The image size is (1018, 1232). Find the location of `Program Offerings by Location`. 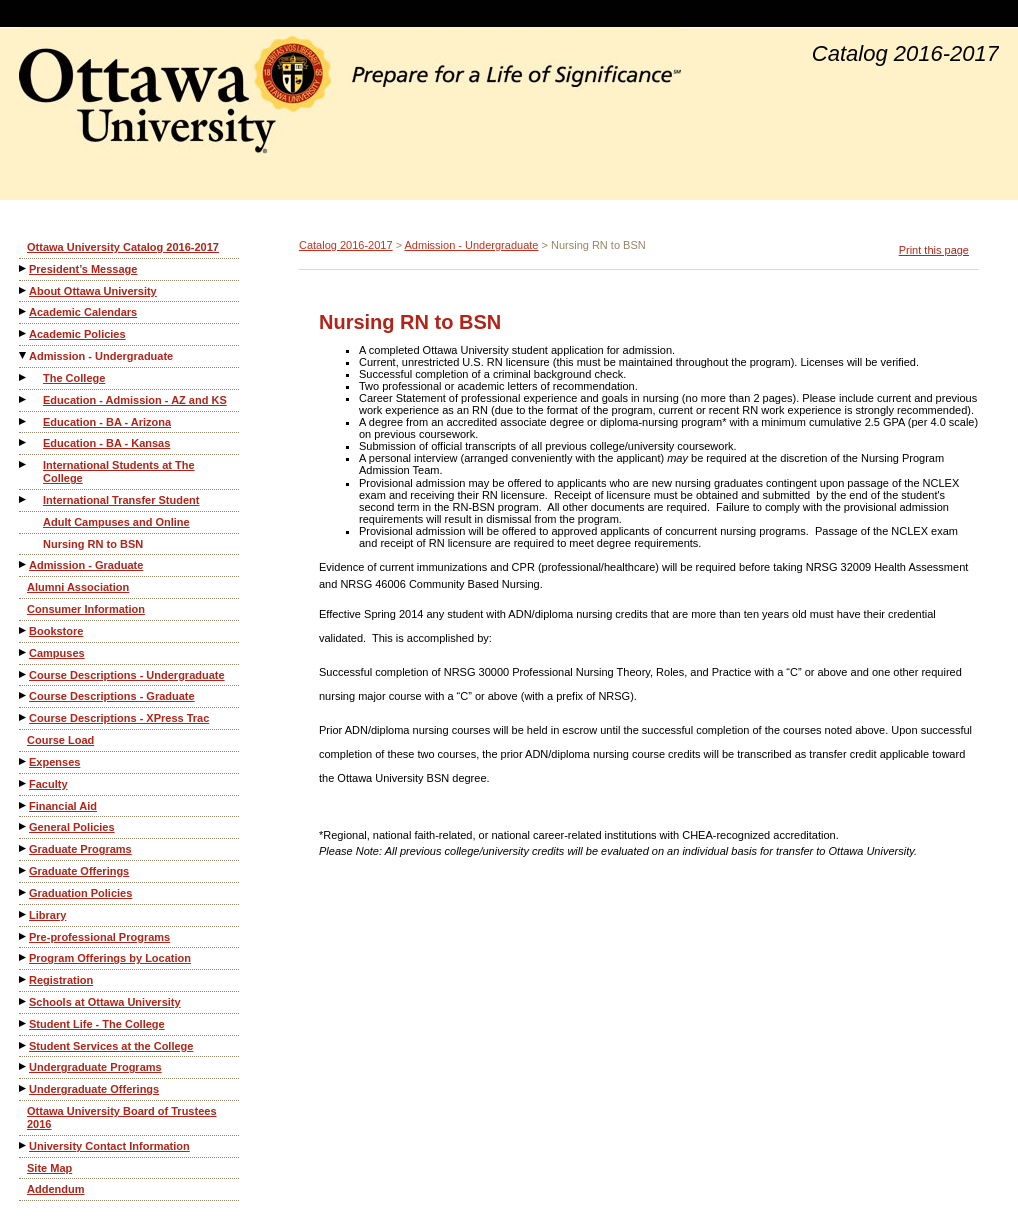

Program Offerings by Location is located at coordinates (110, 958).